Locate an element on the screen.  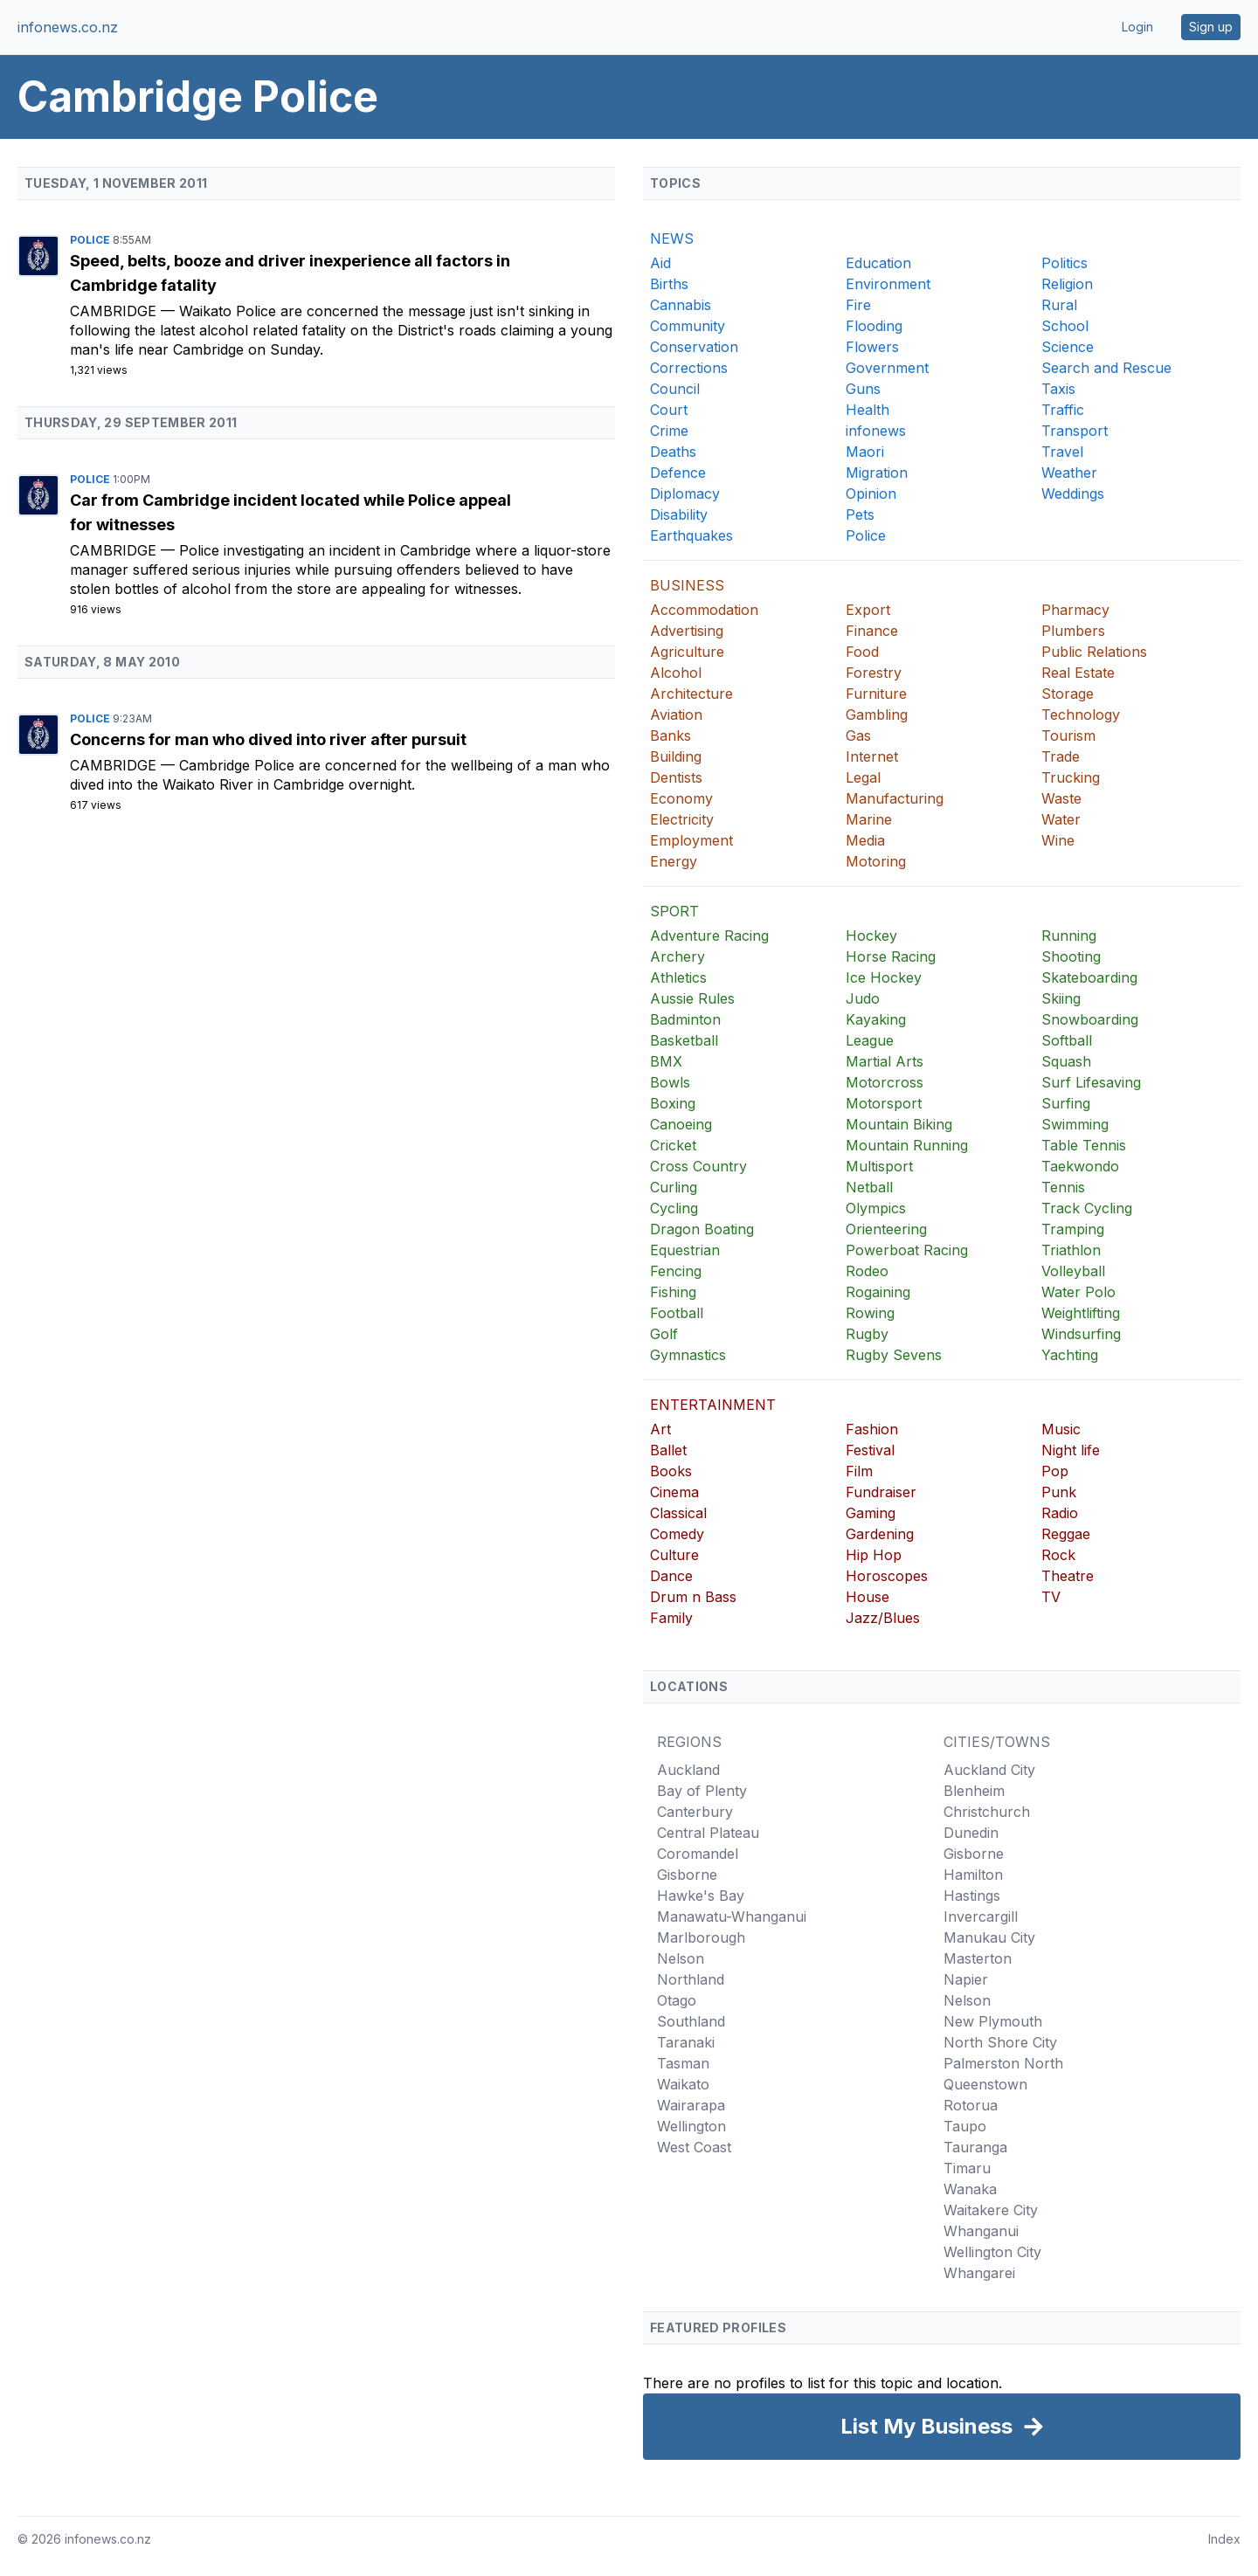
Nelson is located at coordinates (680, 1958).